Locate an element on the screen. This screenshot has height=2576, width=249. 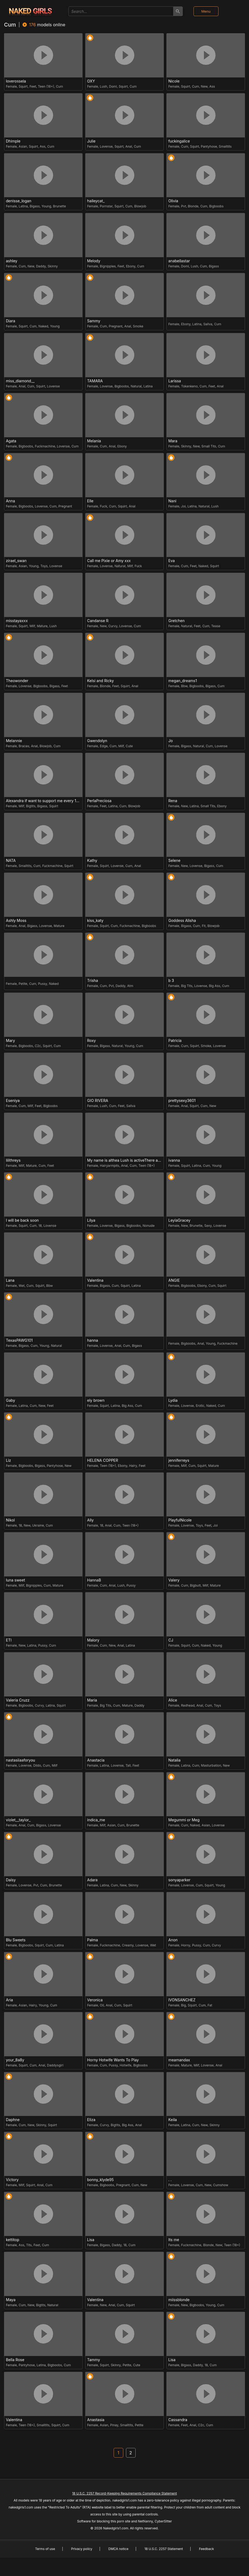
Melania is located at coordinates (94, 441).